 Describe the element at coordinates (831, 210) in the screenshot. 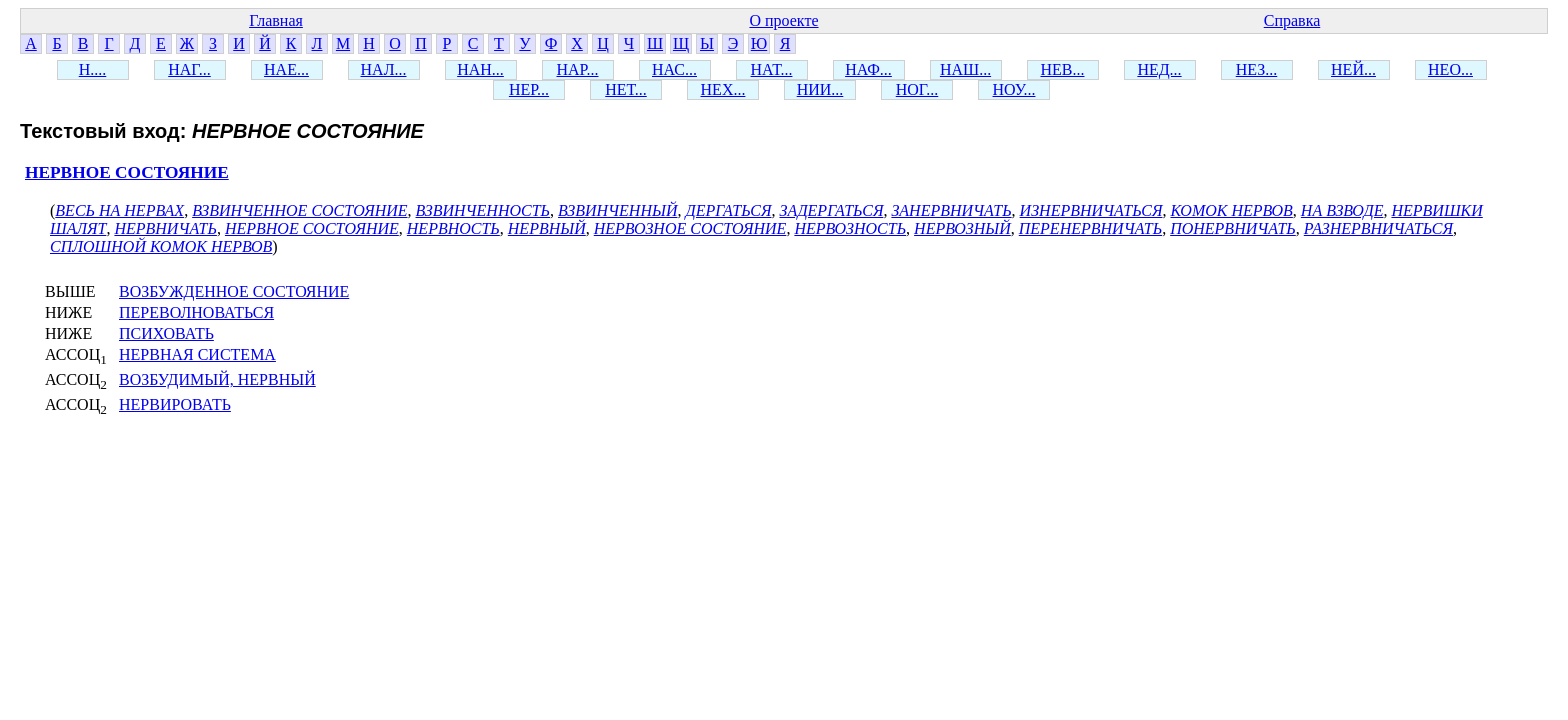

I see `ЗАДЕРГАТЬСЯ` at that location.